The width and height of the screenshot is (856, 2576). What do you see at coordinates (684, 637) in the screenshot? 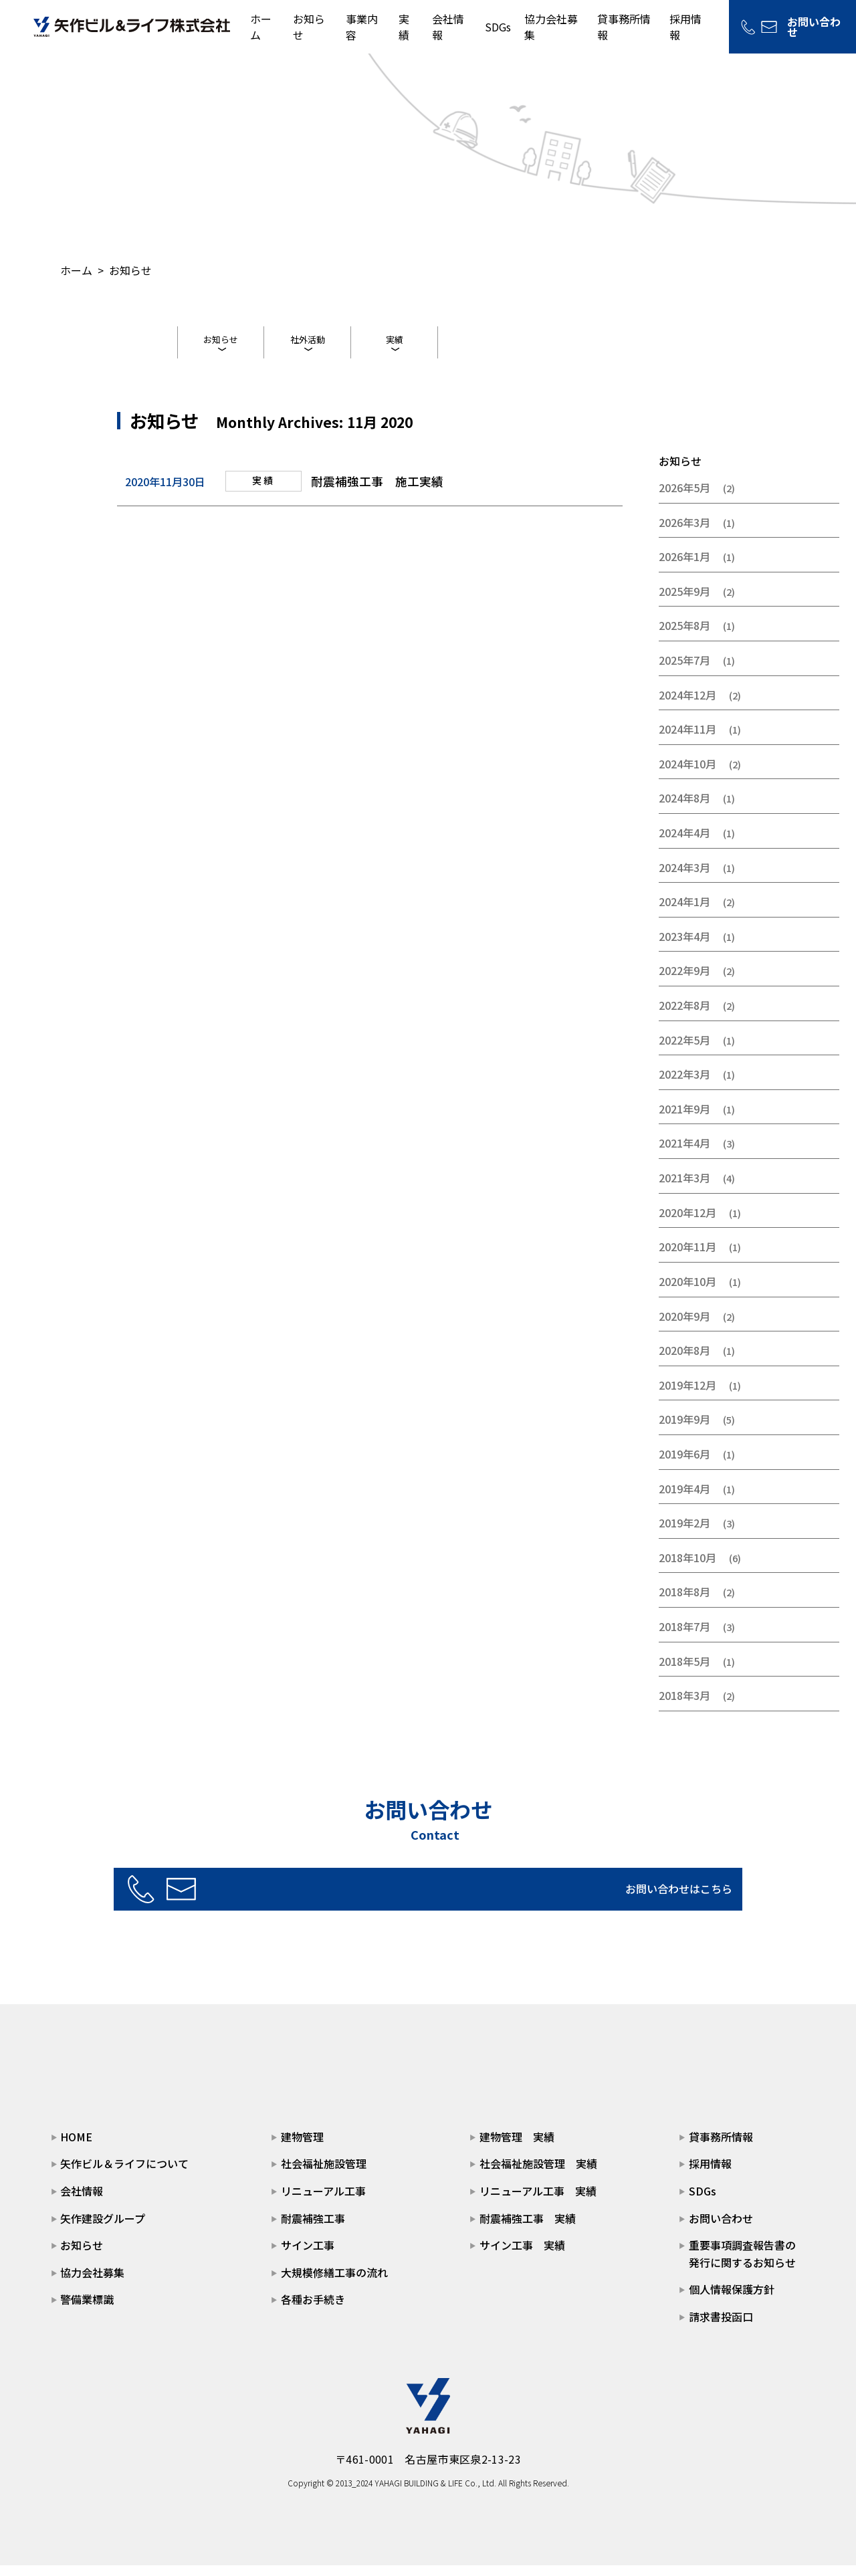
I see `2025年8月` at bounding box center [684, 637].